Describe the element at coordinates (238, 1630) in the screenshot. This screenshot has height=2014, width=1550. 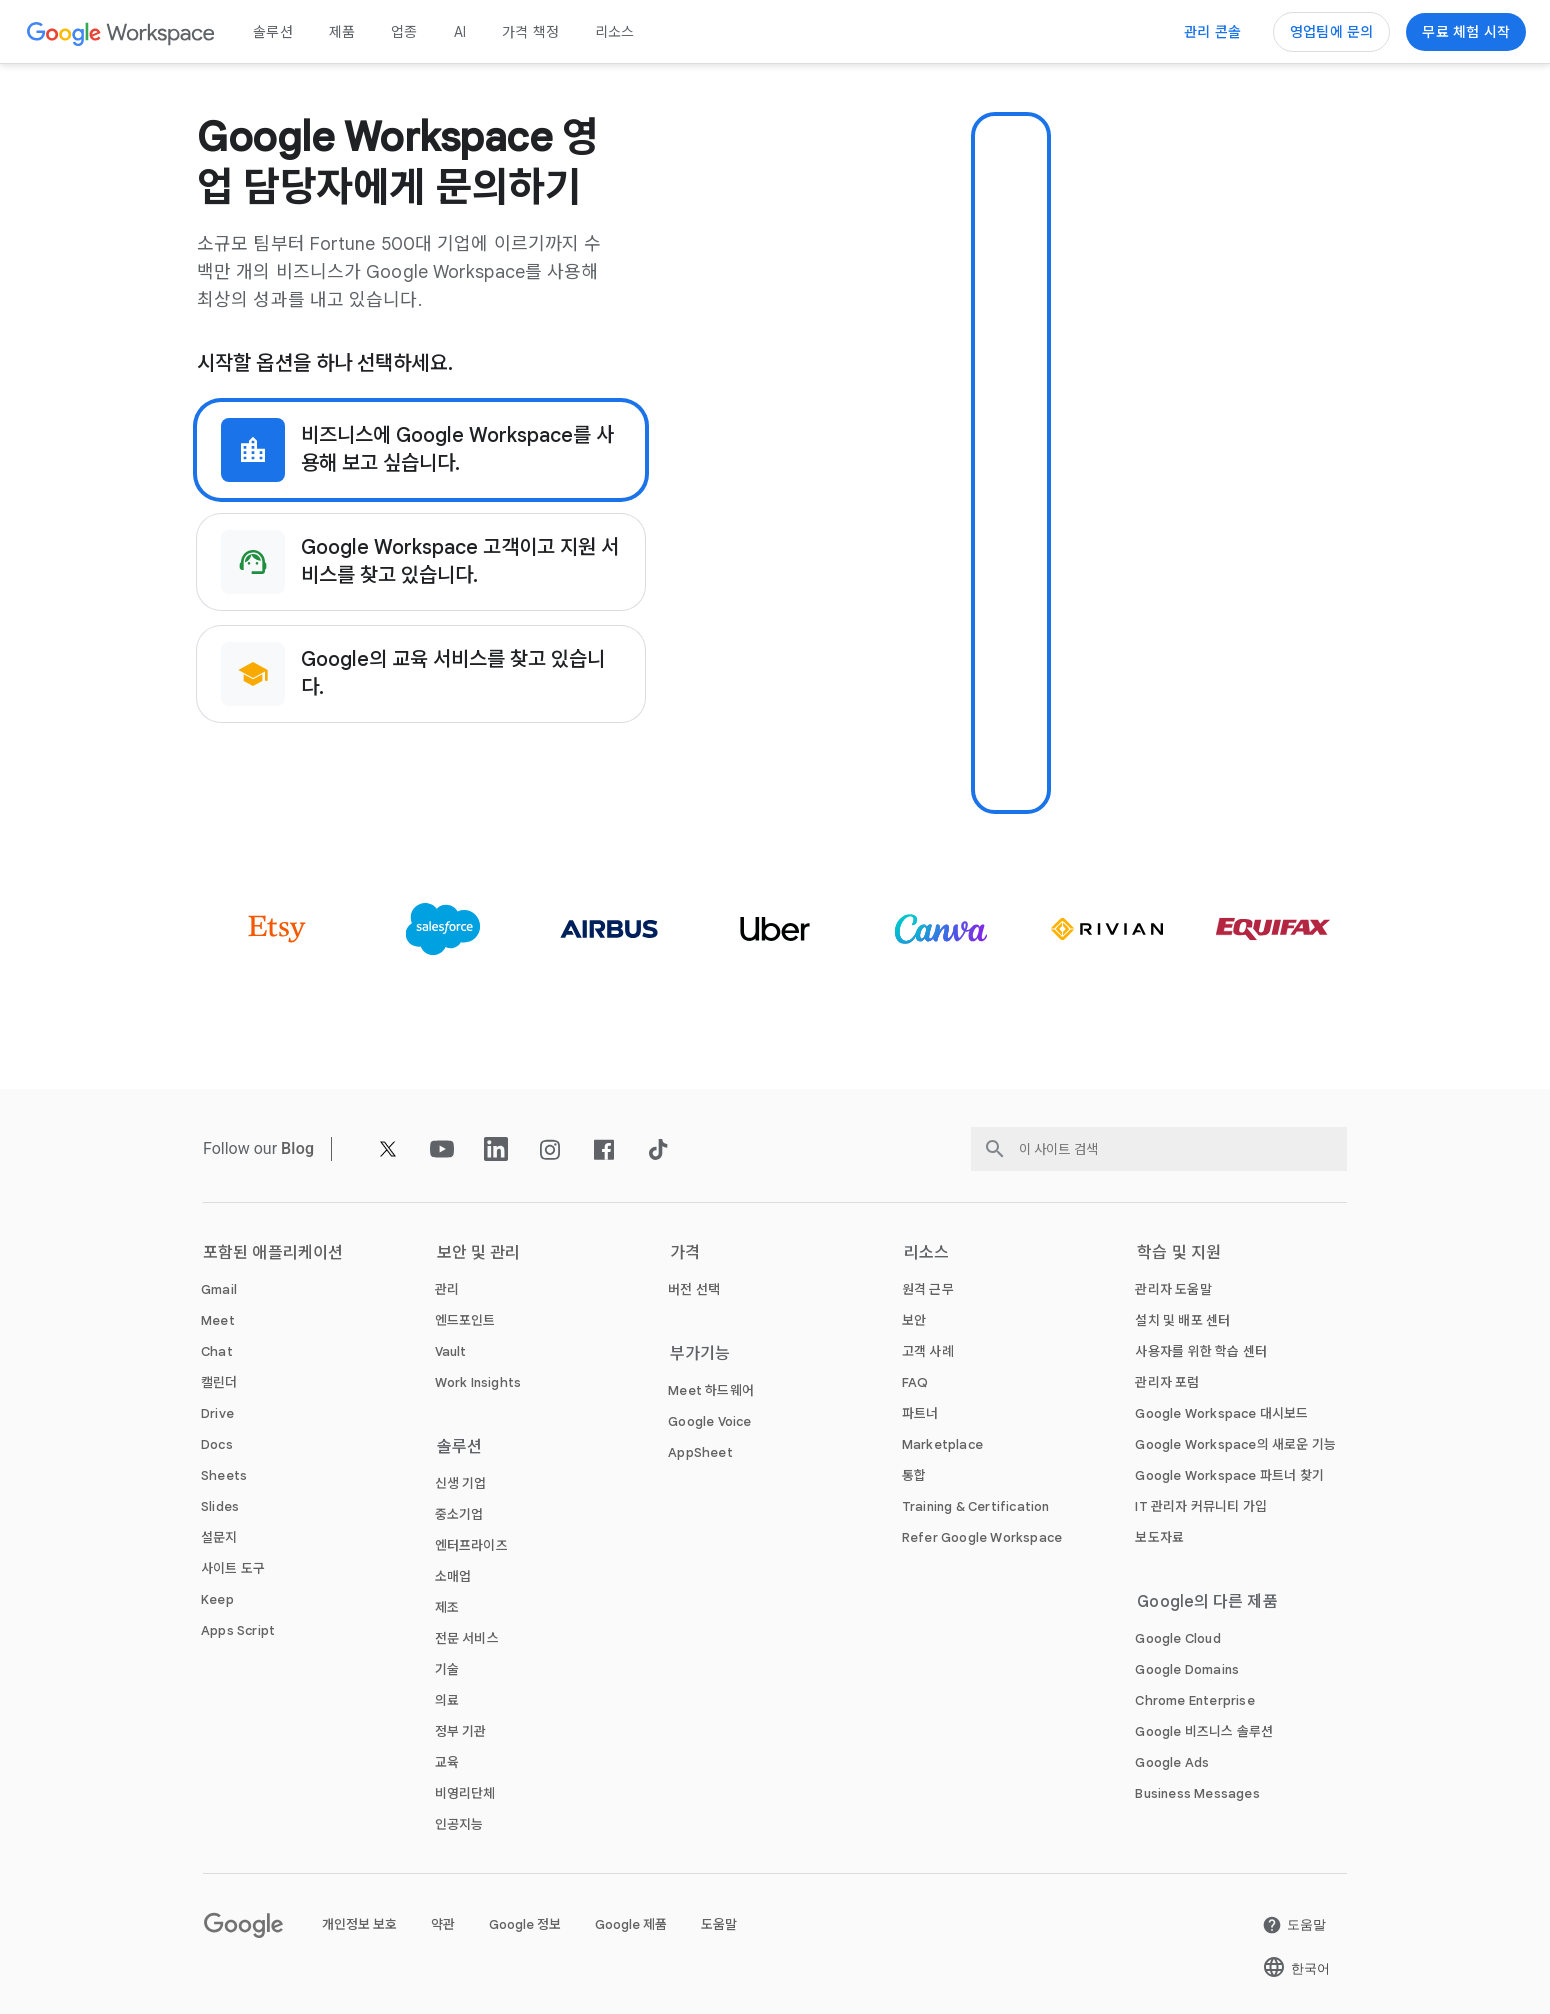
I see `[새 탭에서 Apps Script 페이지]` at that location.